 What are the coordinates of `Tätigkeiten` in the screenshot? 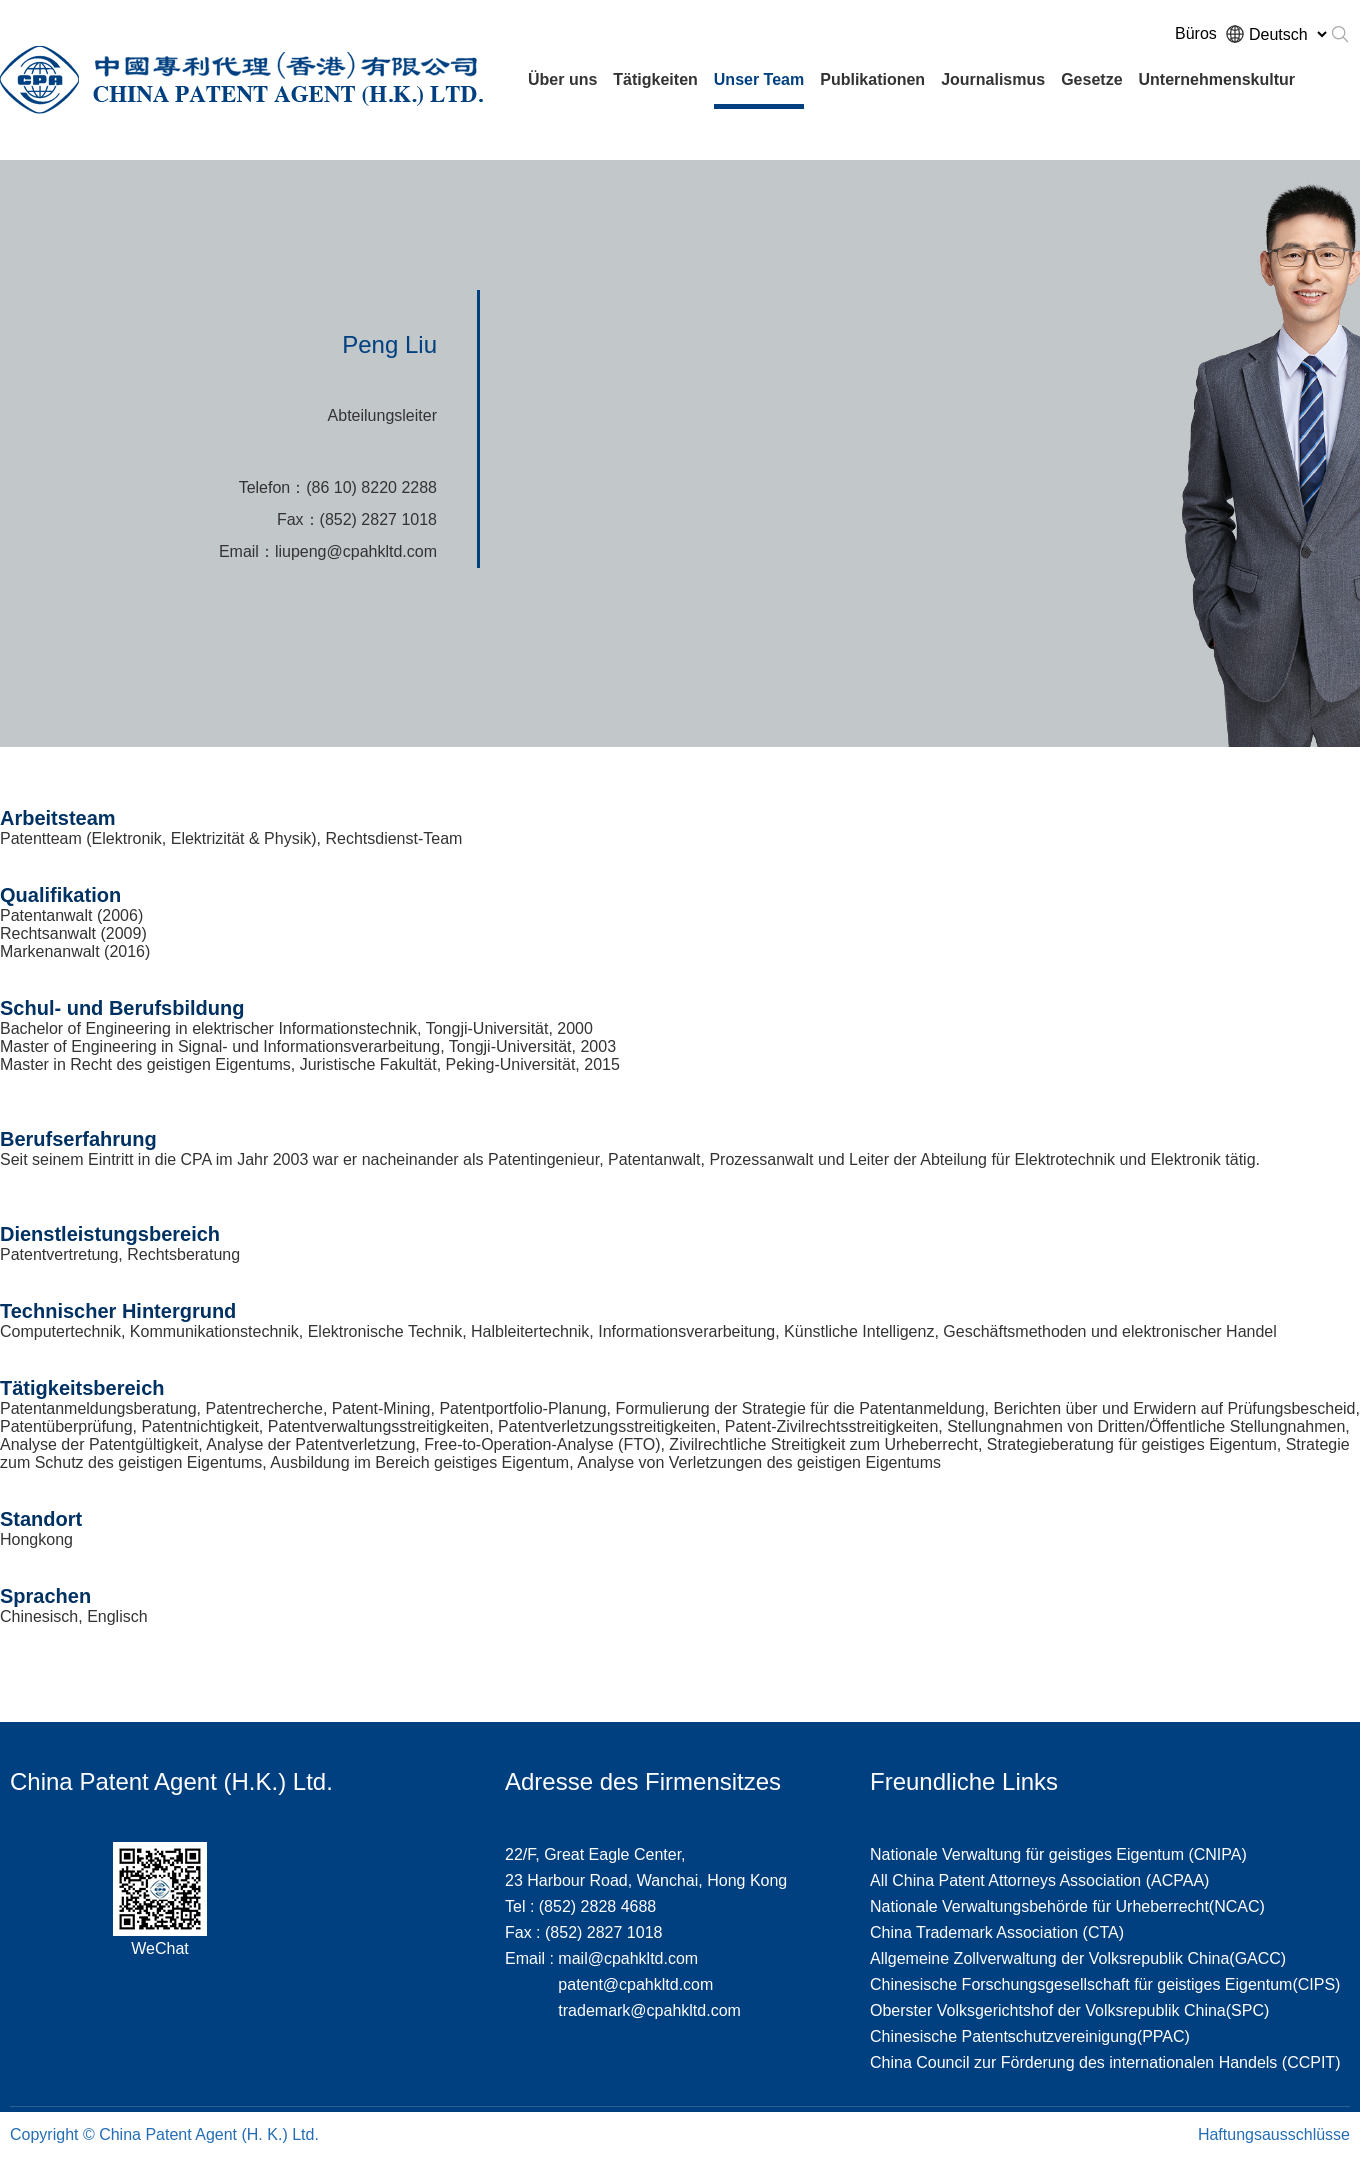 It's located at (655, 79).